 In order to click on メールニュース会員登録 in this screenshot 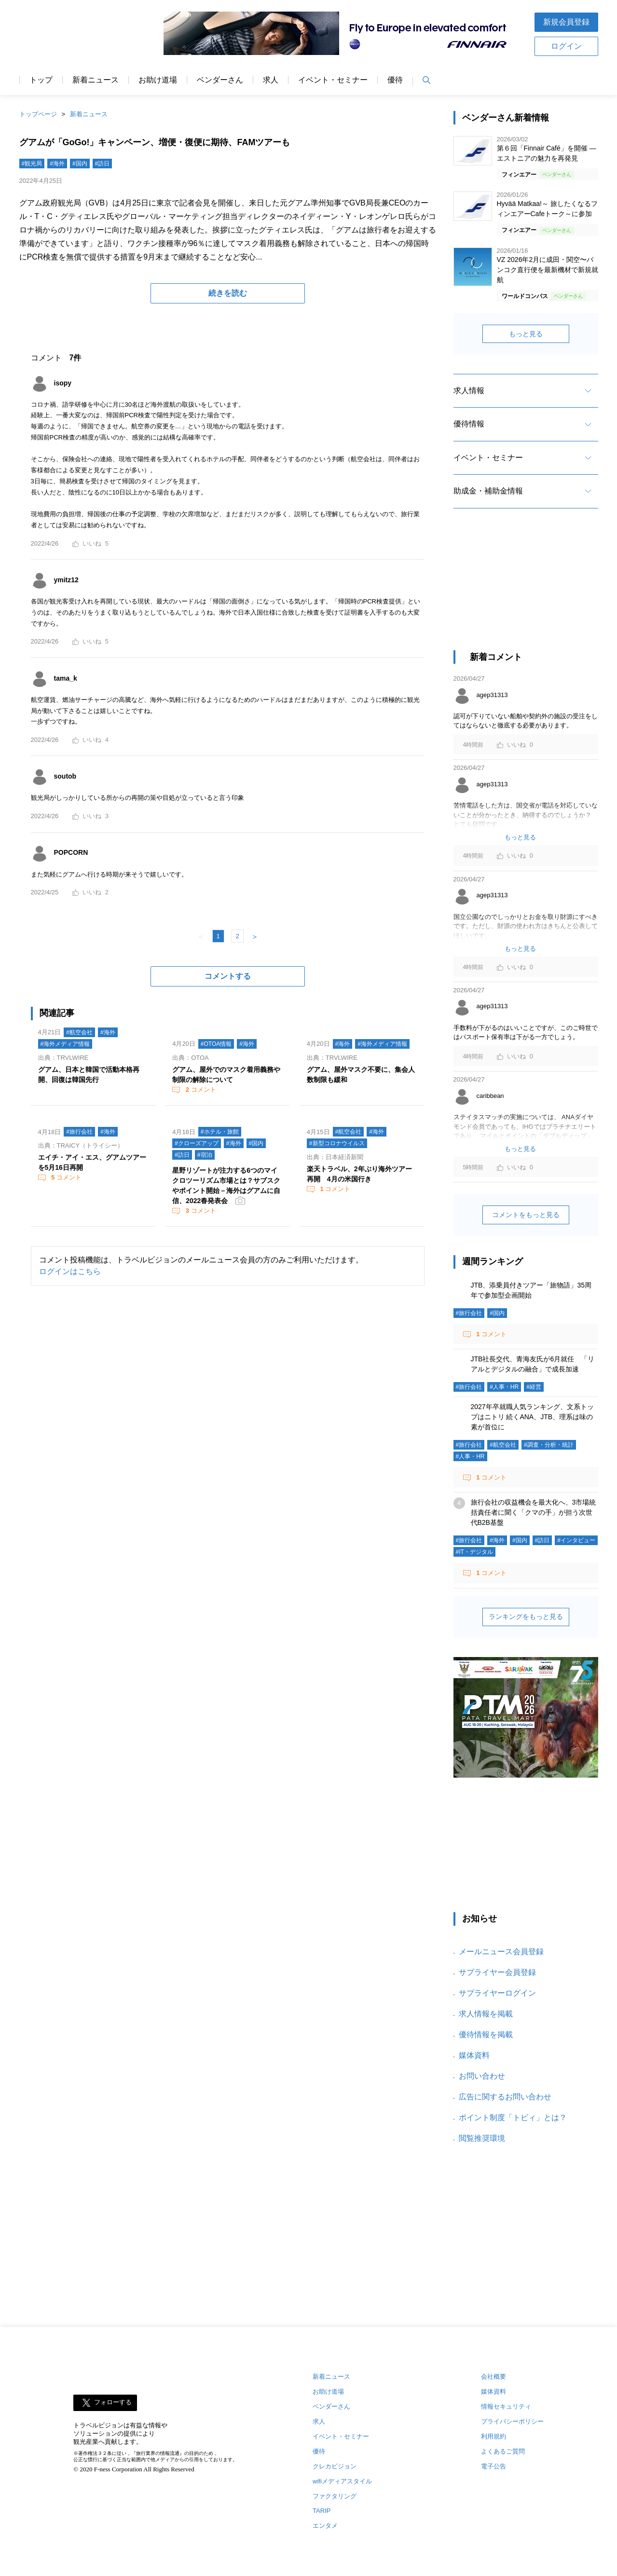, I will do `click(501, 1951)`.